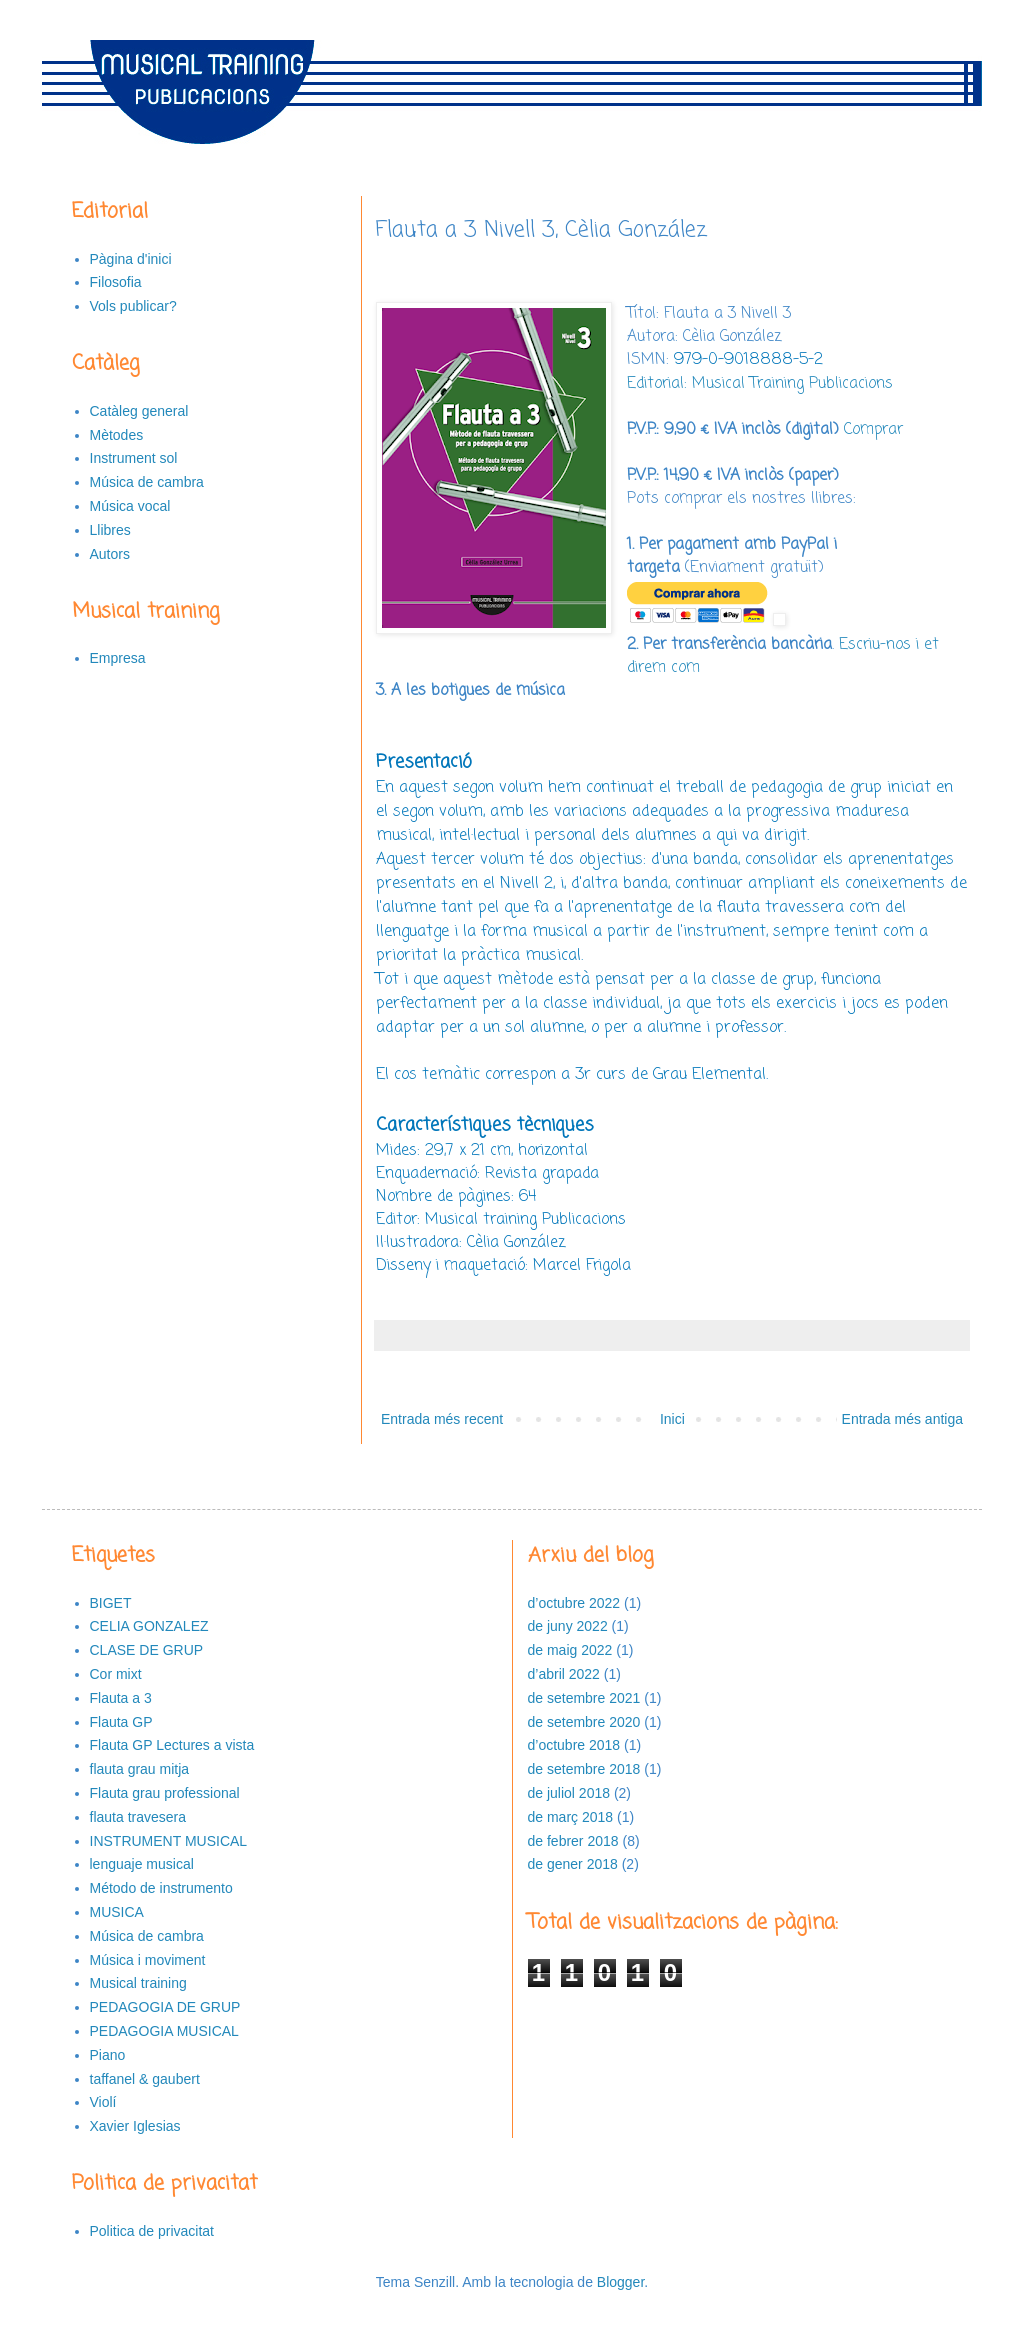 This screenshot has width=1024, height=2332. I want to click on BIGET, so click(111, 1603).